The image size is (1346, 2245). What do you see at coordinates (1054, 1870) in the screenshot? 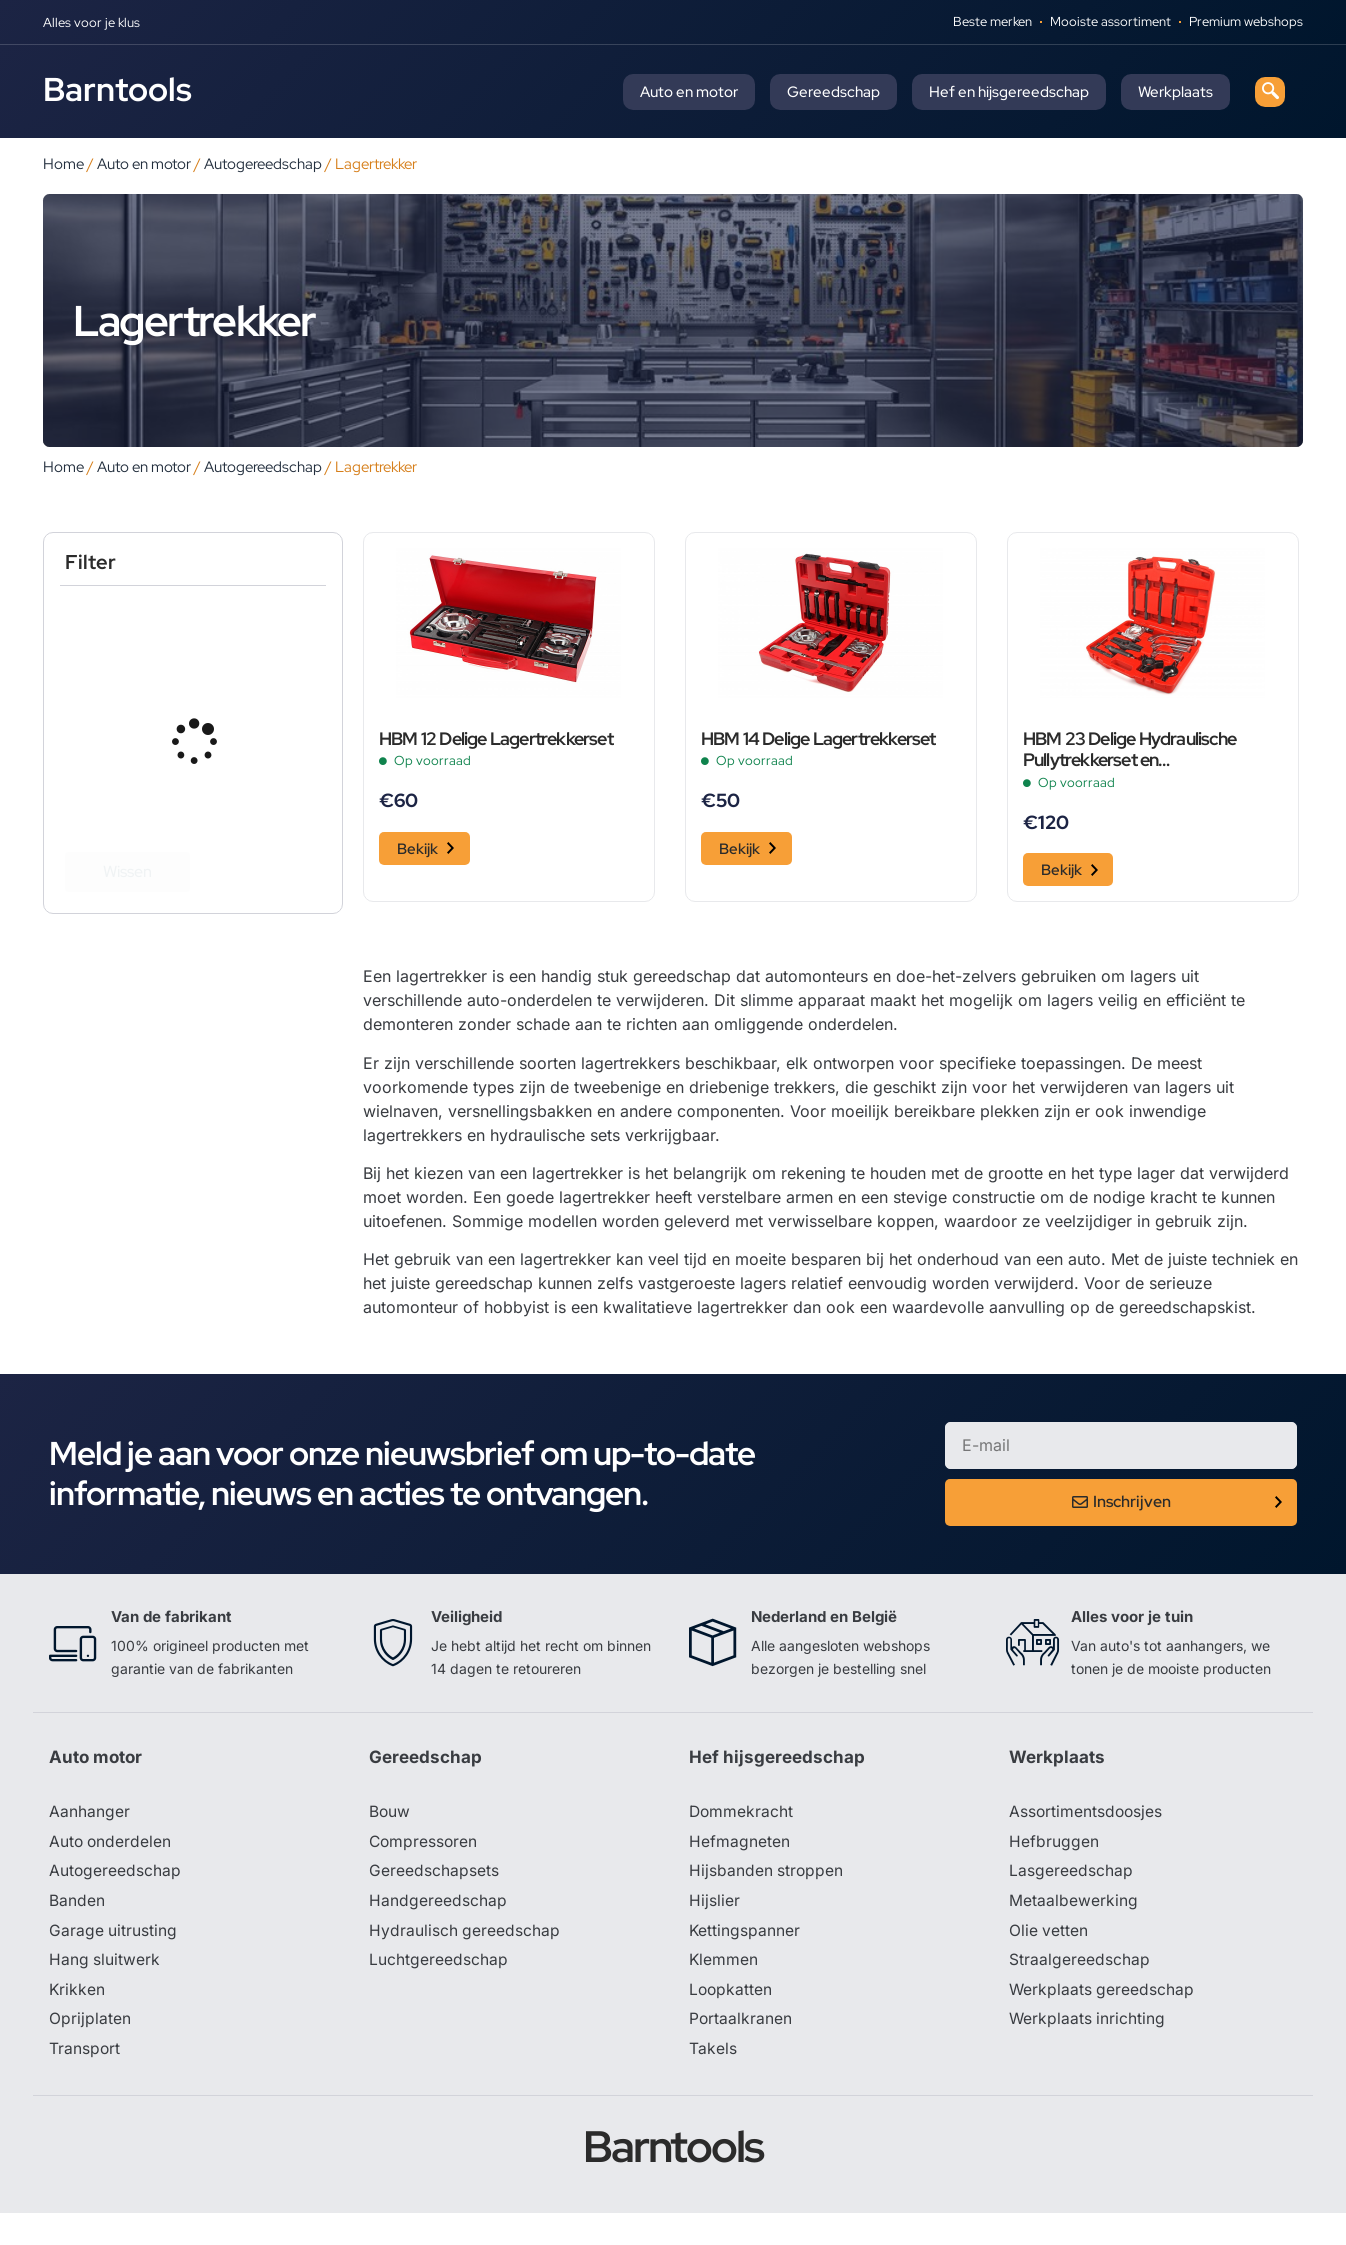
I see `Hefbruggen` at bounding box center [1054, 1870].